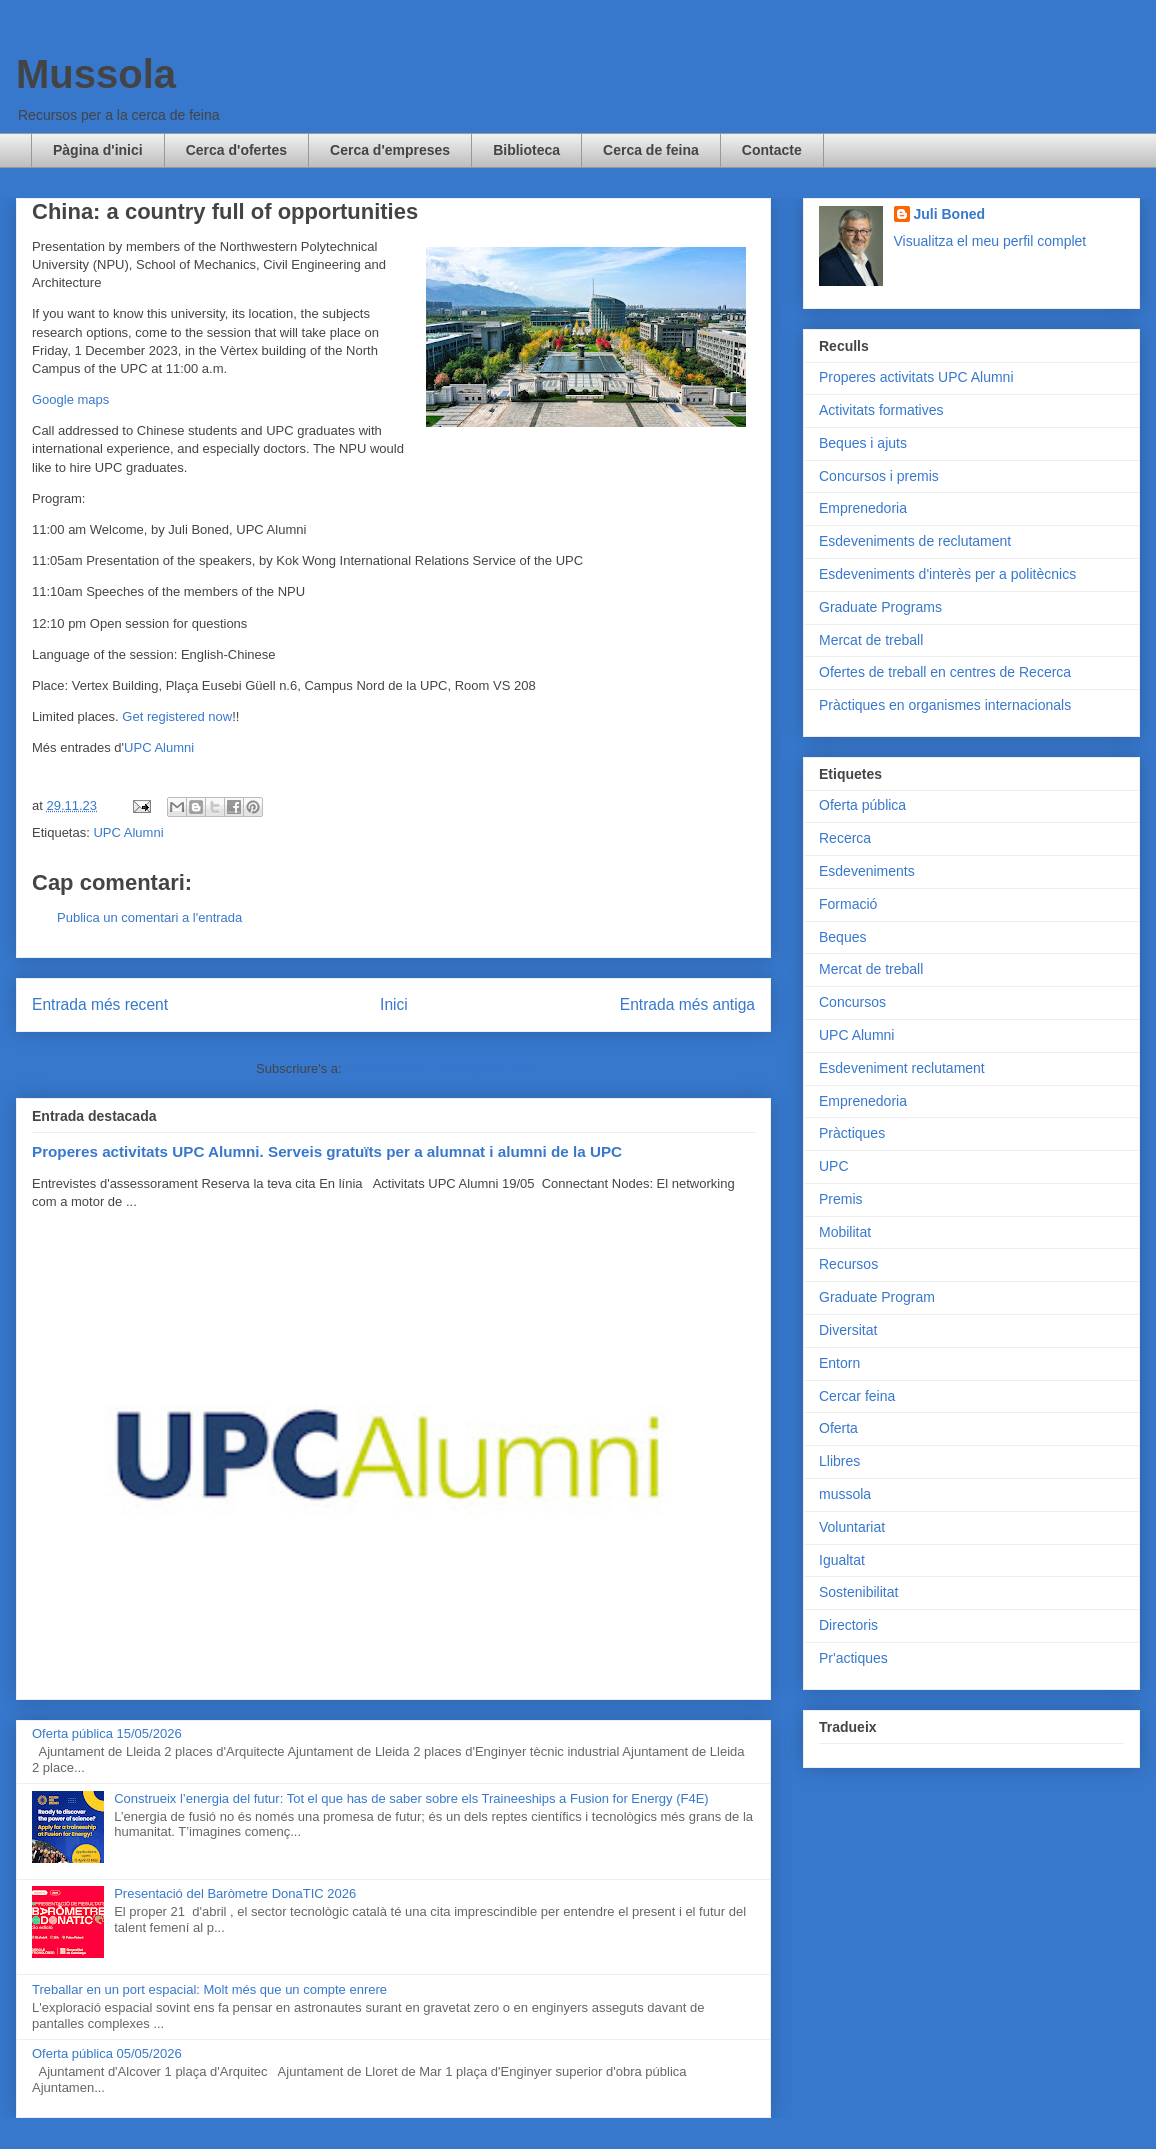 This screenshot has height=2149, width=1156. What do you see at coordinates (834, 1166) in the screenshot?
I see `UPC` at bounding box center [834, 1166].